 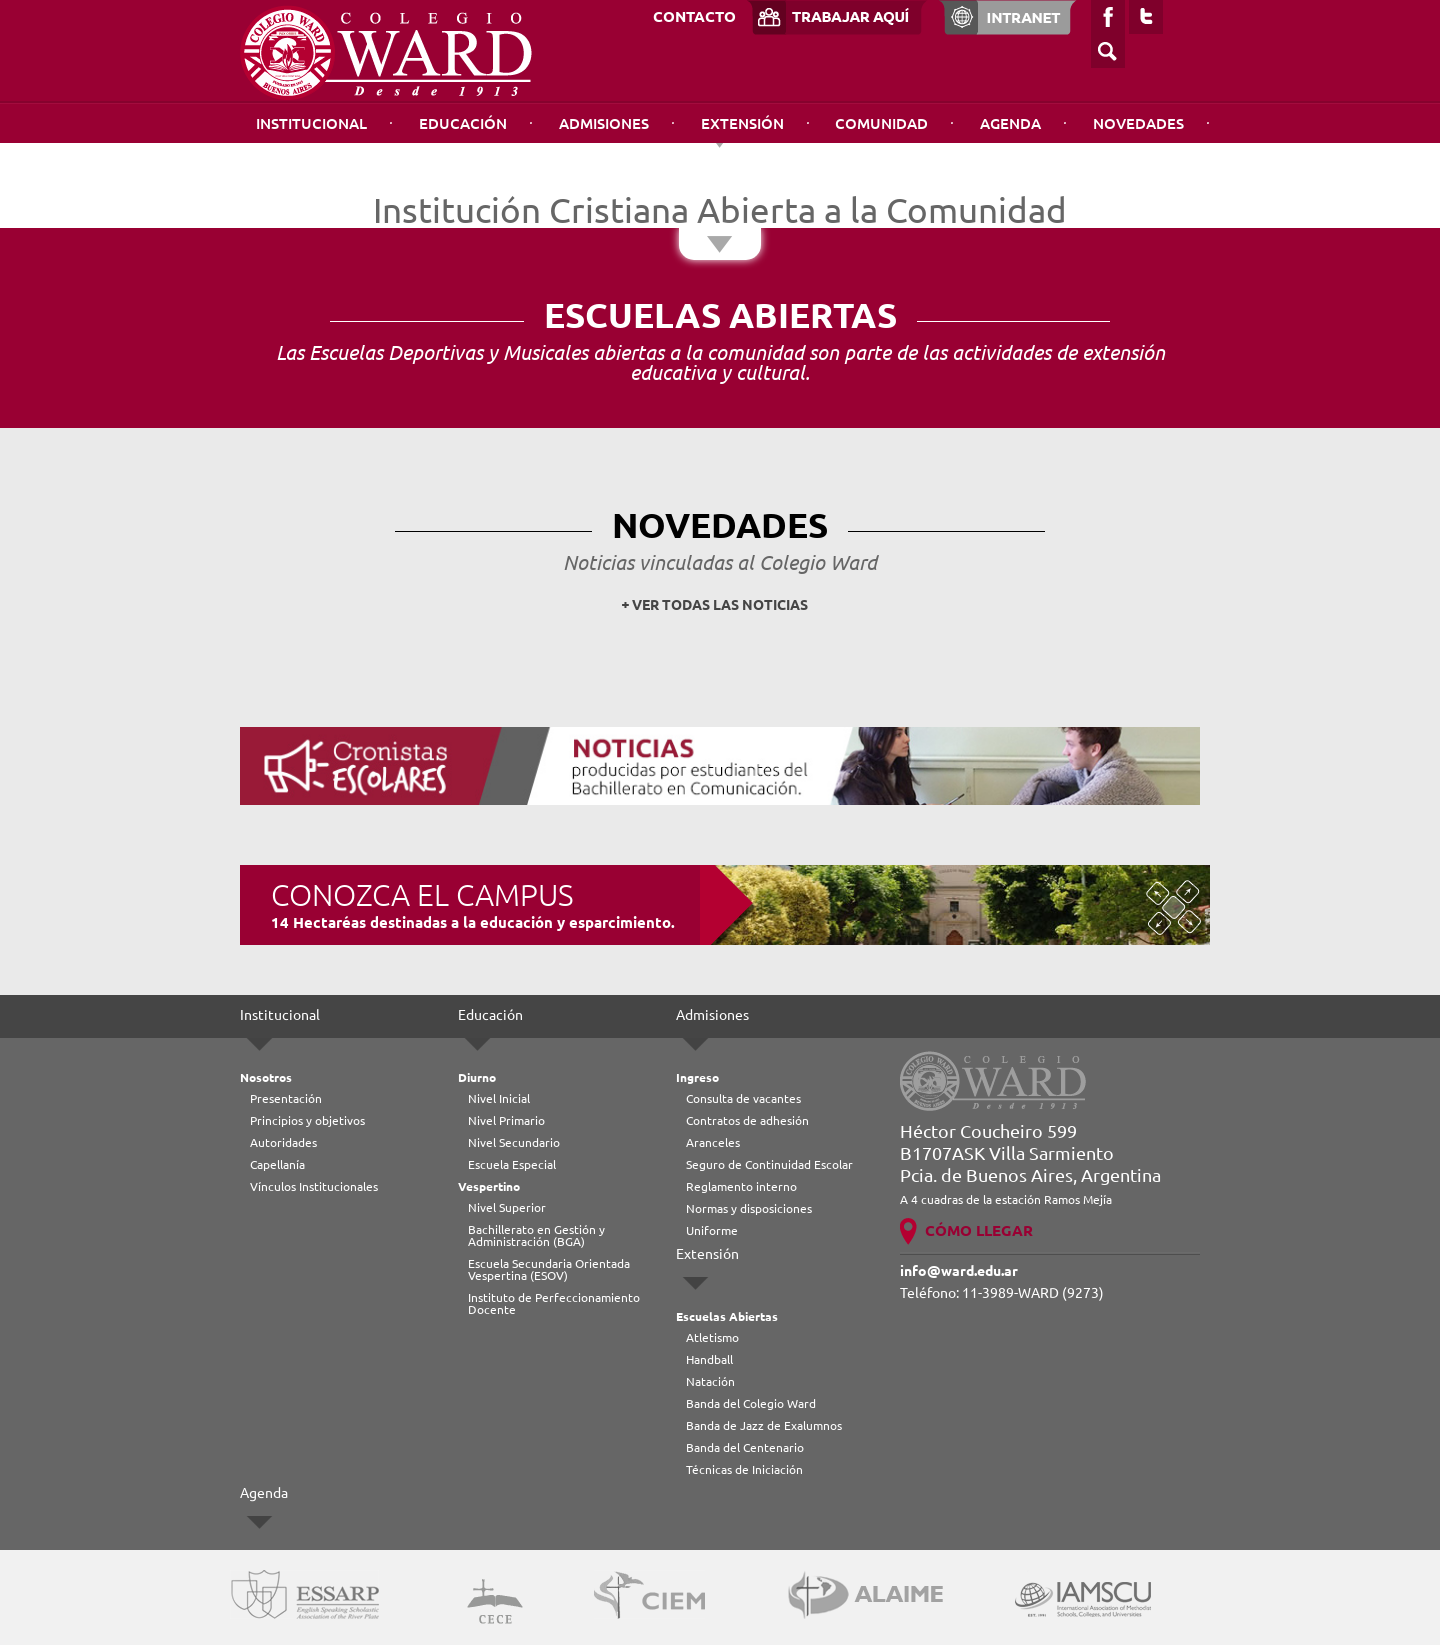 What do you see at coordinates (512, 1164) in the screenshot?
I see `Escuela Especial` at bounding box center [512, 1164].